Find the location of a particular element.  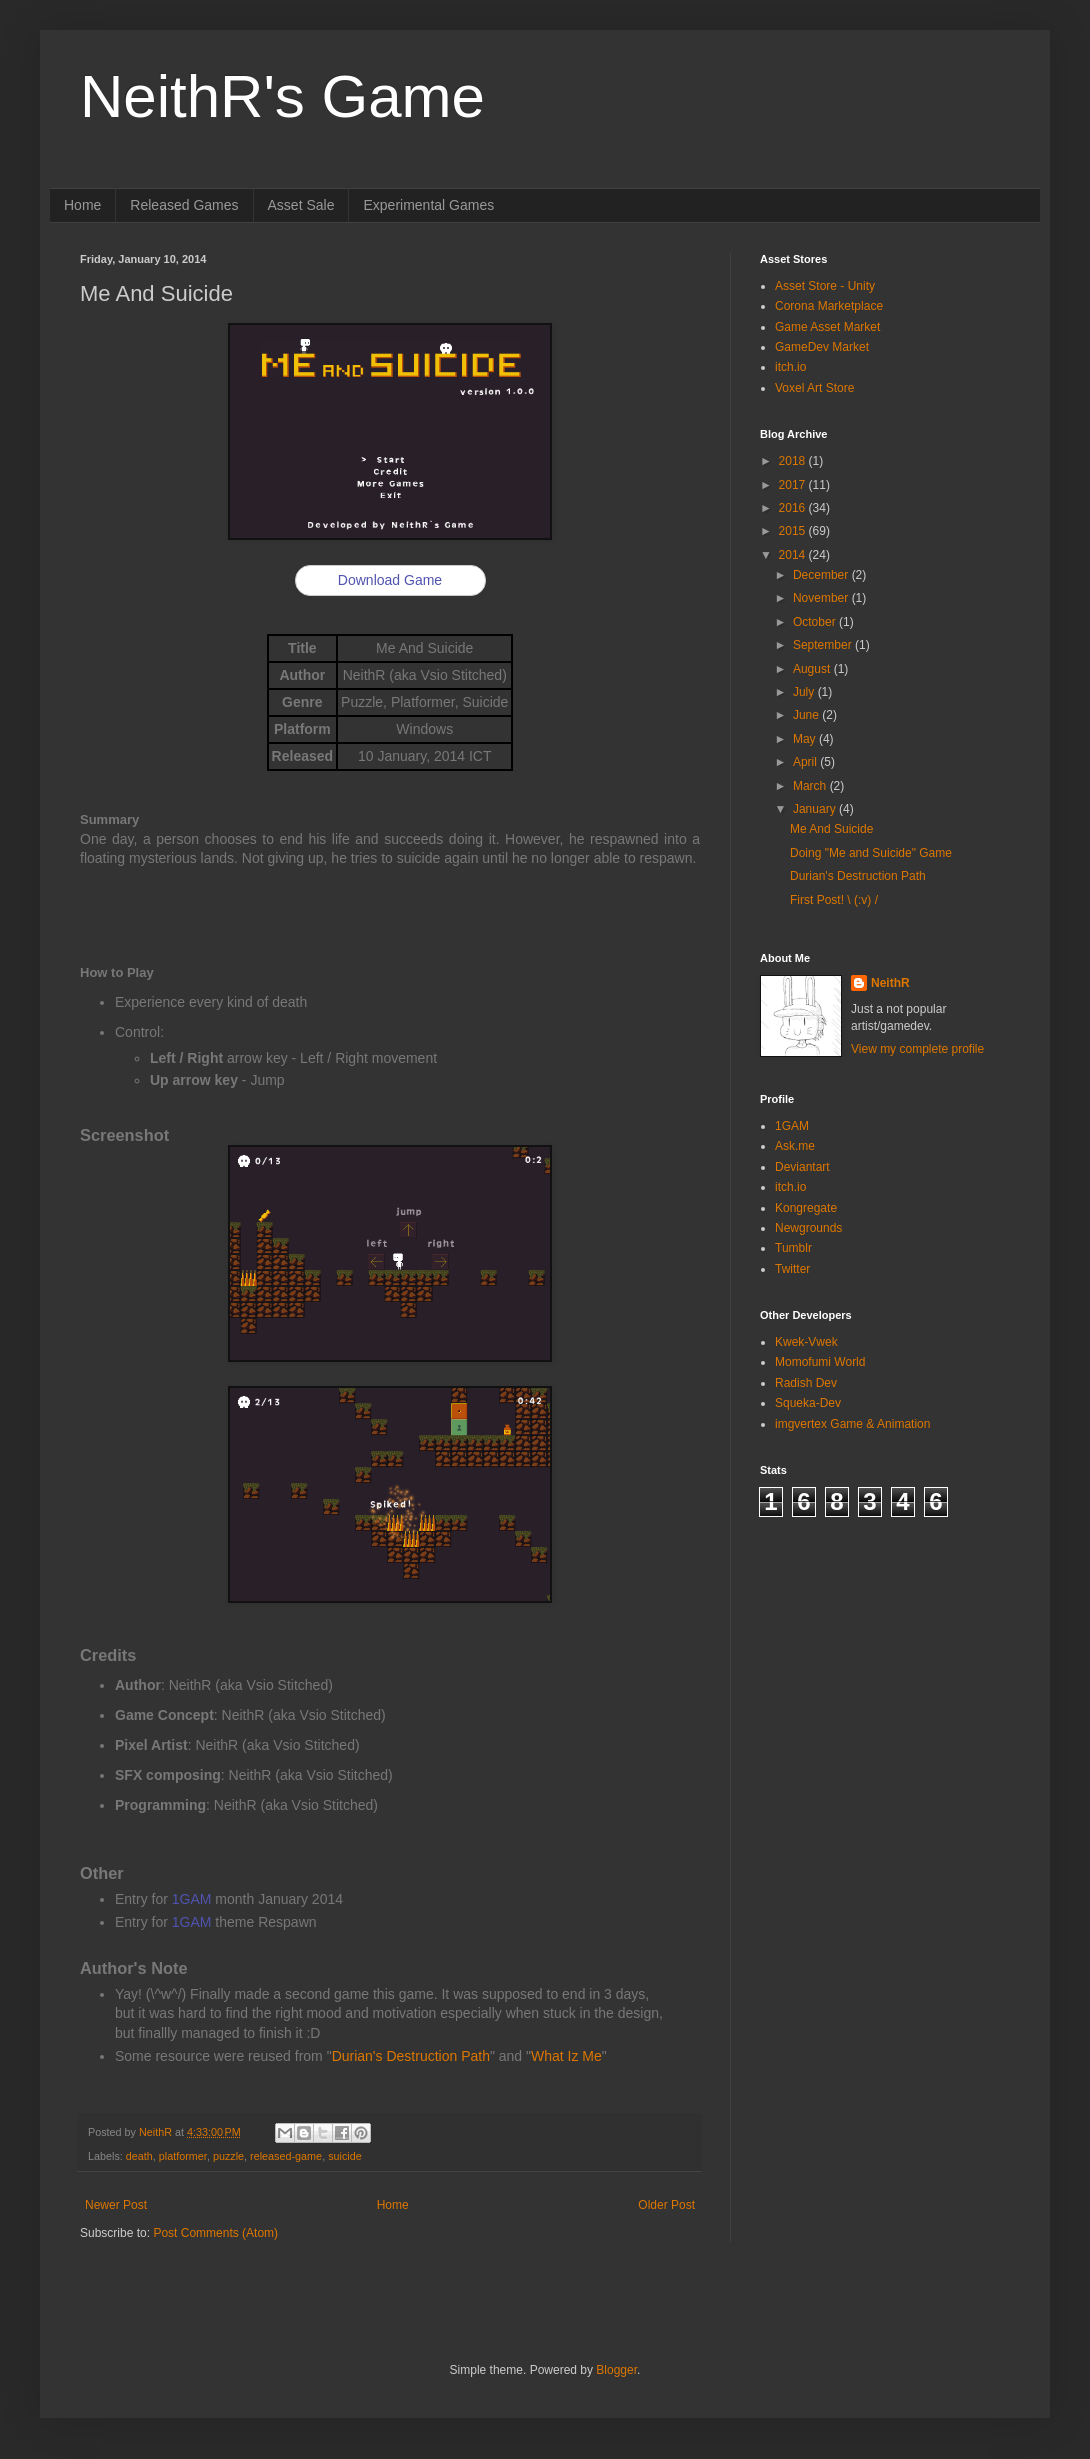

released-game is located at coordinates (286, 2156).